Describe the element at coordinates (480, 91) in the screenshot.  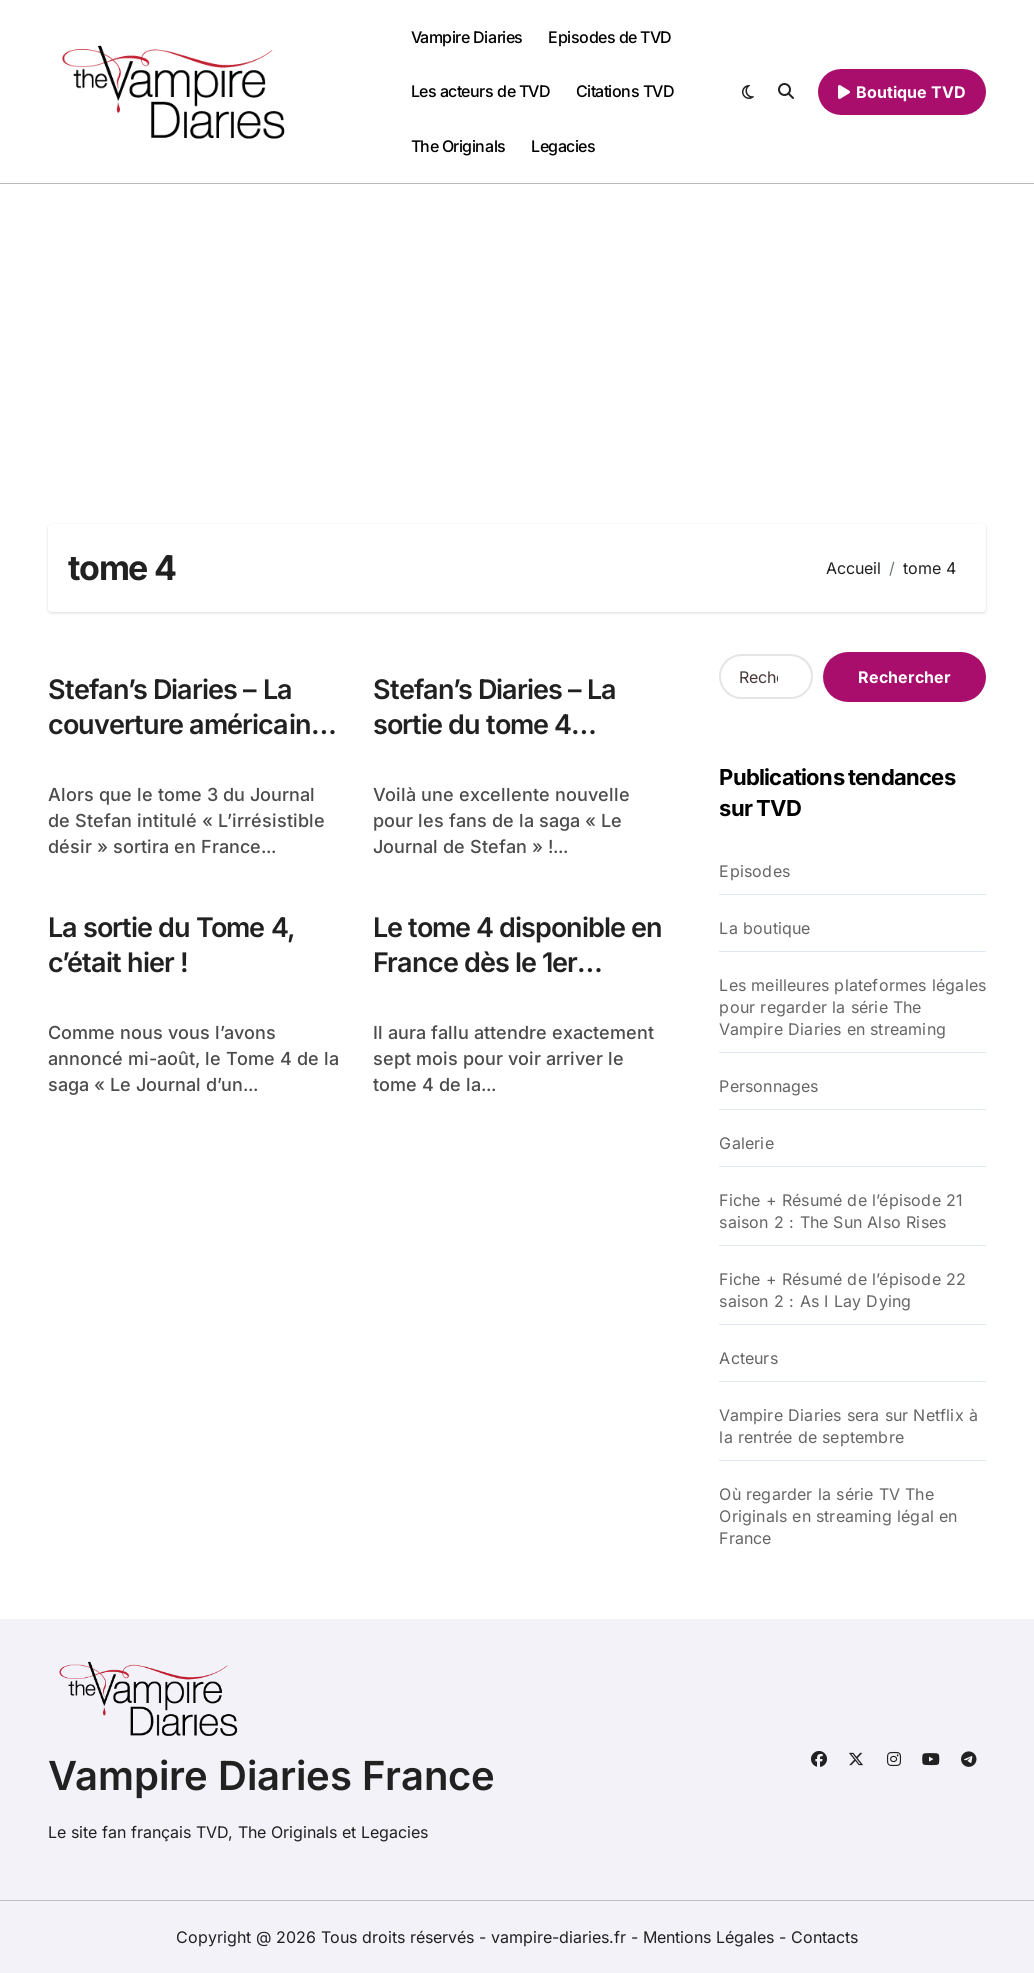
I see `Les acteurs de TVD` at that location.